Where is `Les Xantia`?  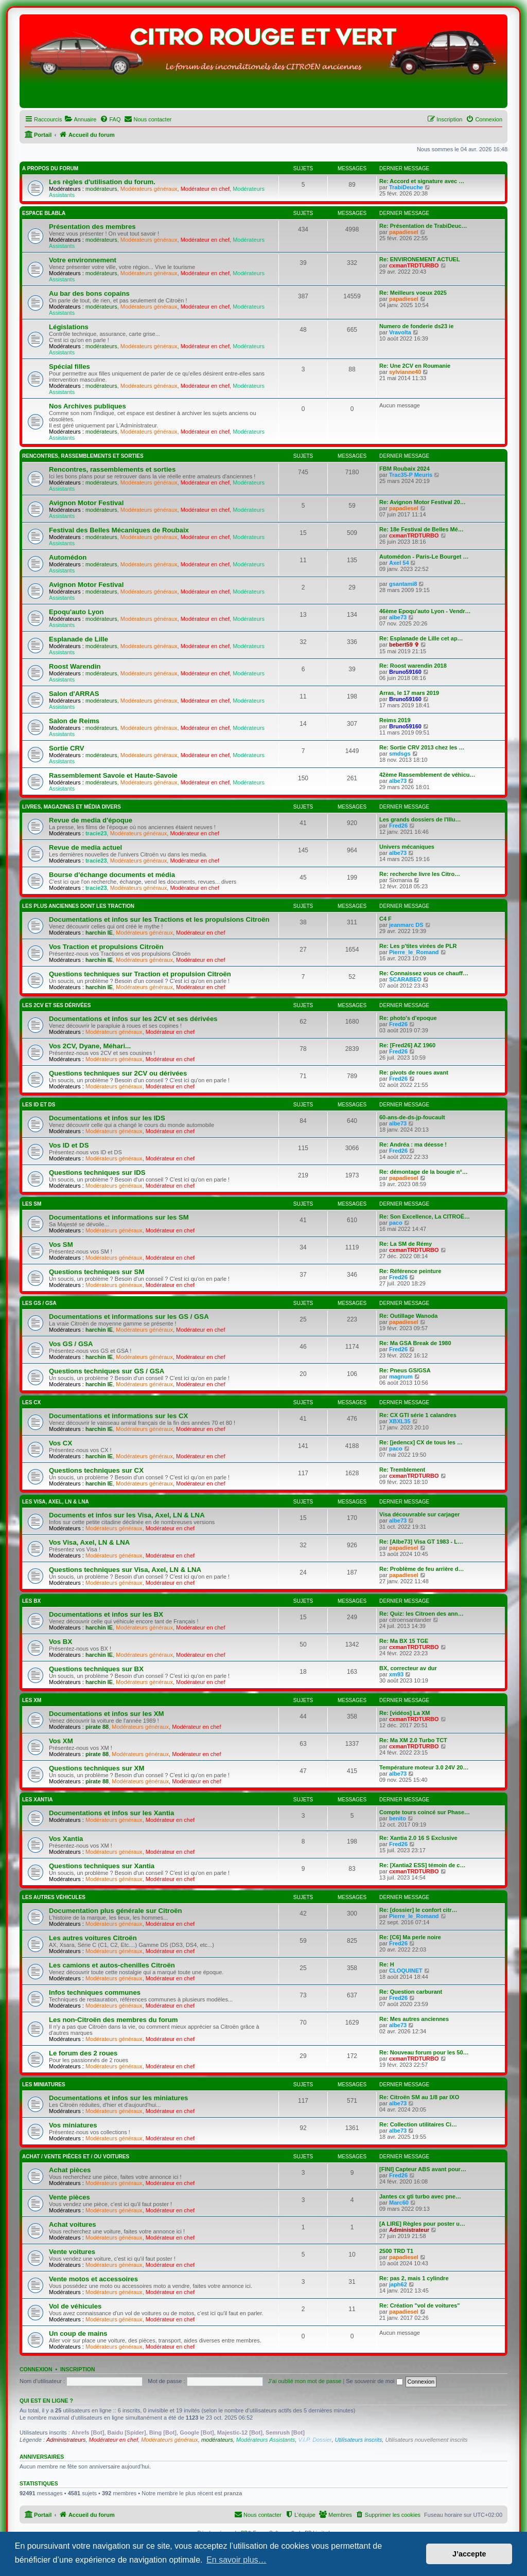
Les Xantia is located at coordinates (37, 1799).